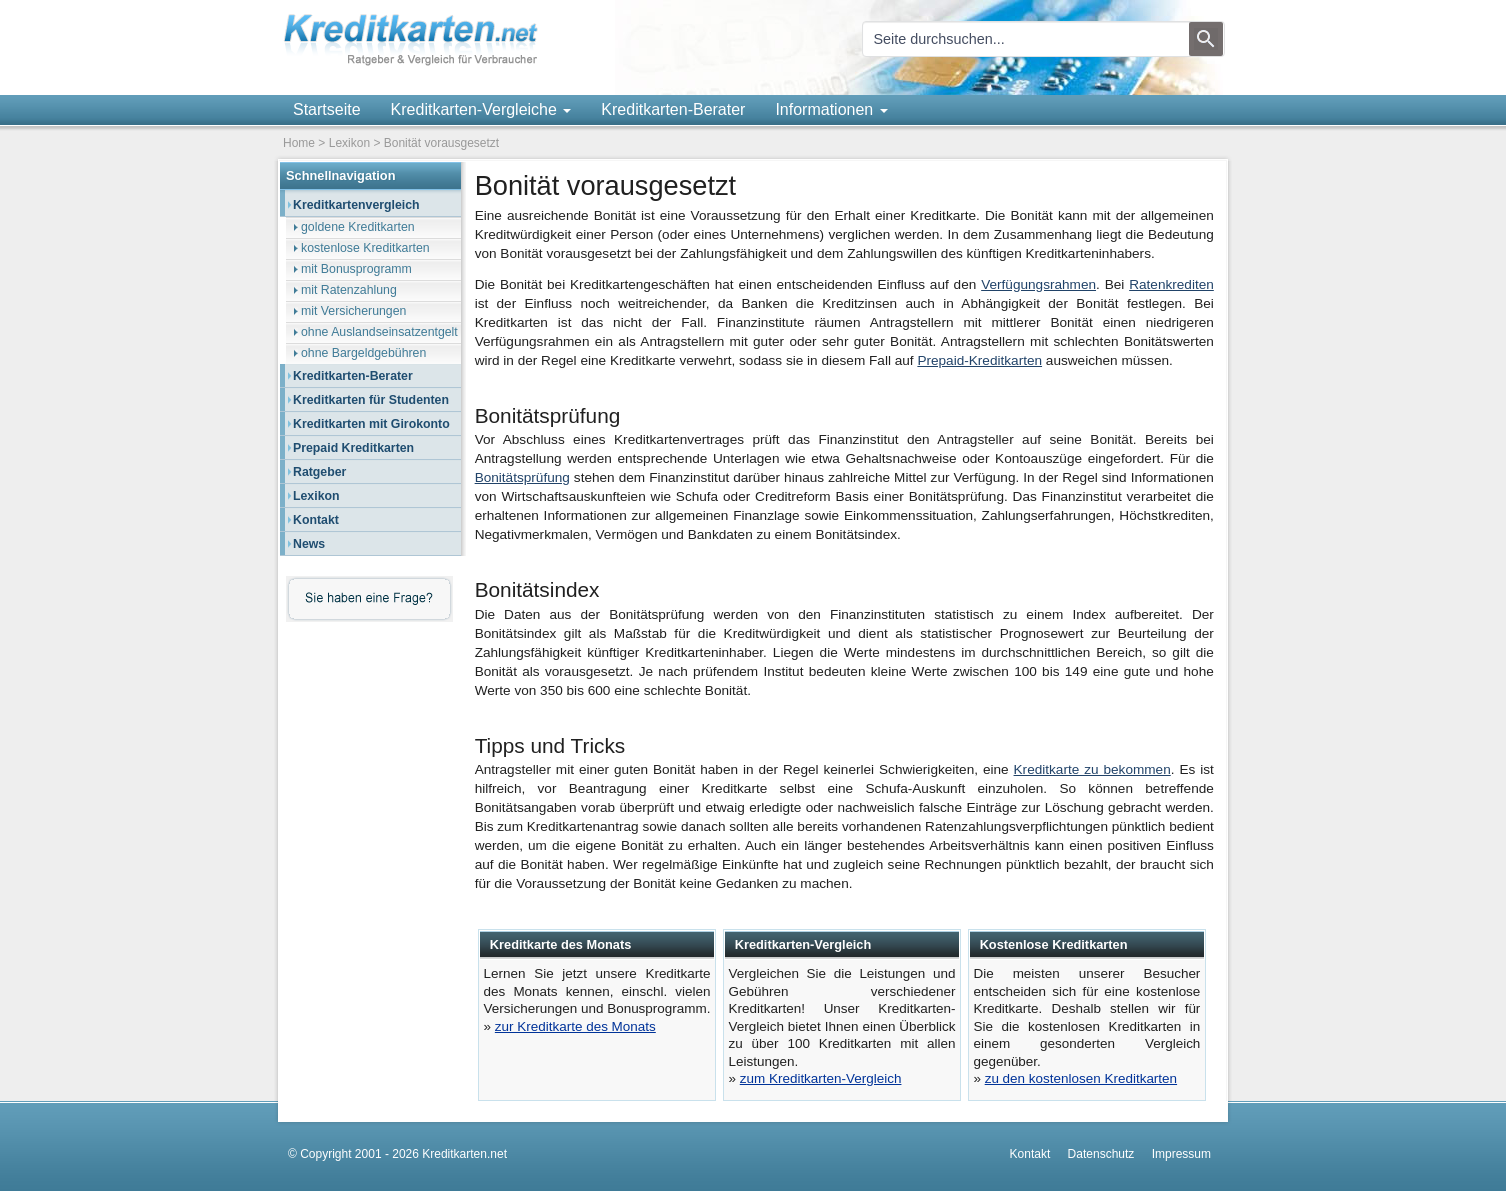 The height and width of the screenshot is (1191, 1506). Describe the element at coordinates (353, 311) in the screenshot. I see `mit Versicherungen` at that location.